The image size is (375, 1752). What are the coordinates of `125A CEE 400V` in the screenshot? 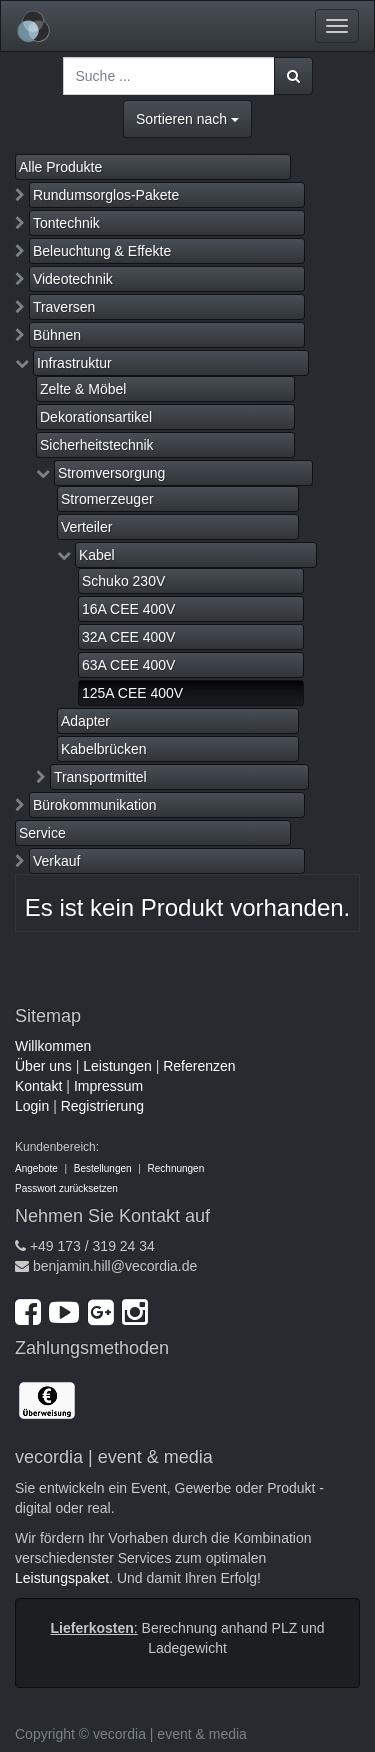 It's located at (132, 693).